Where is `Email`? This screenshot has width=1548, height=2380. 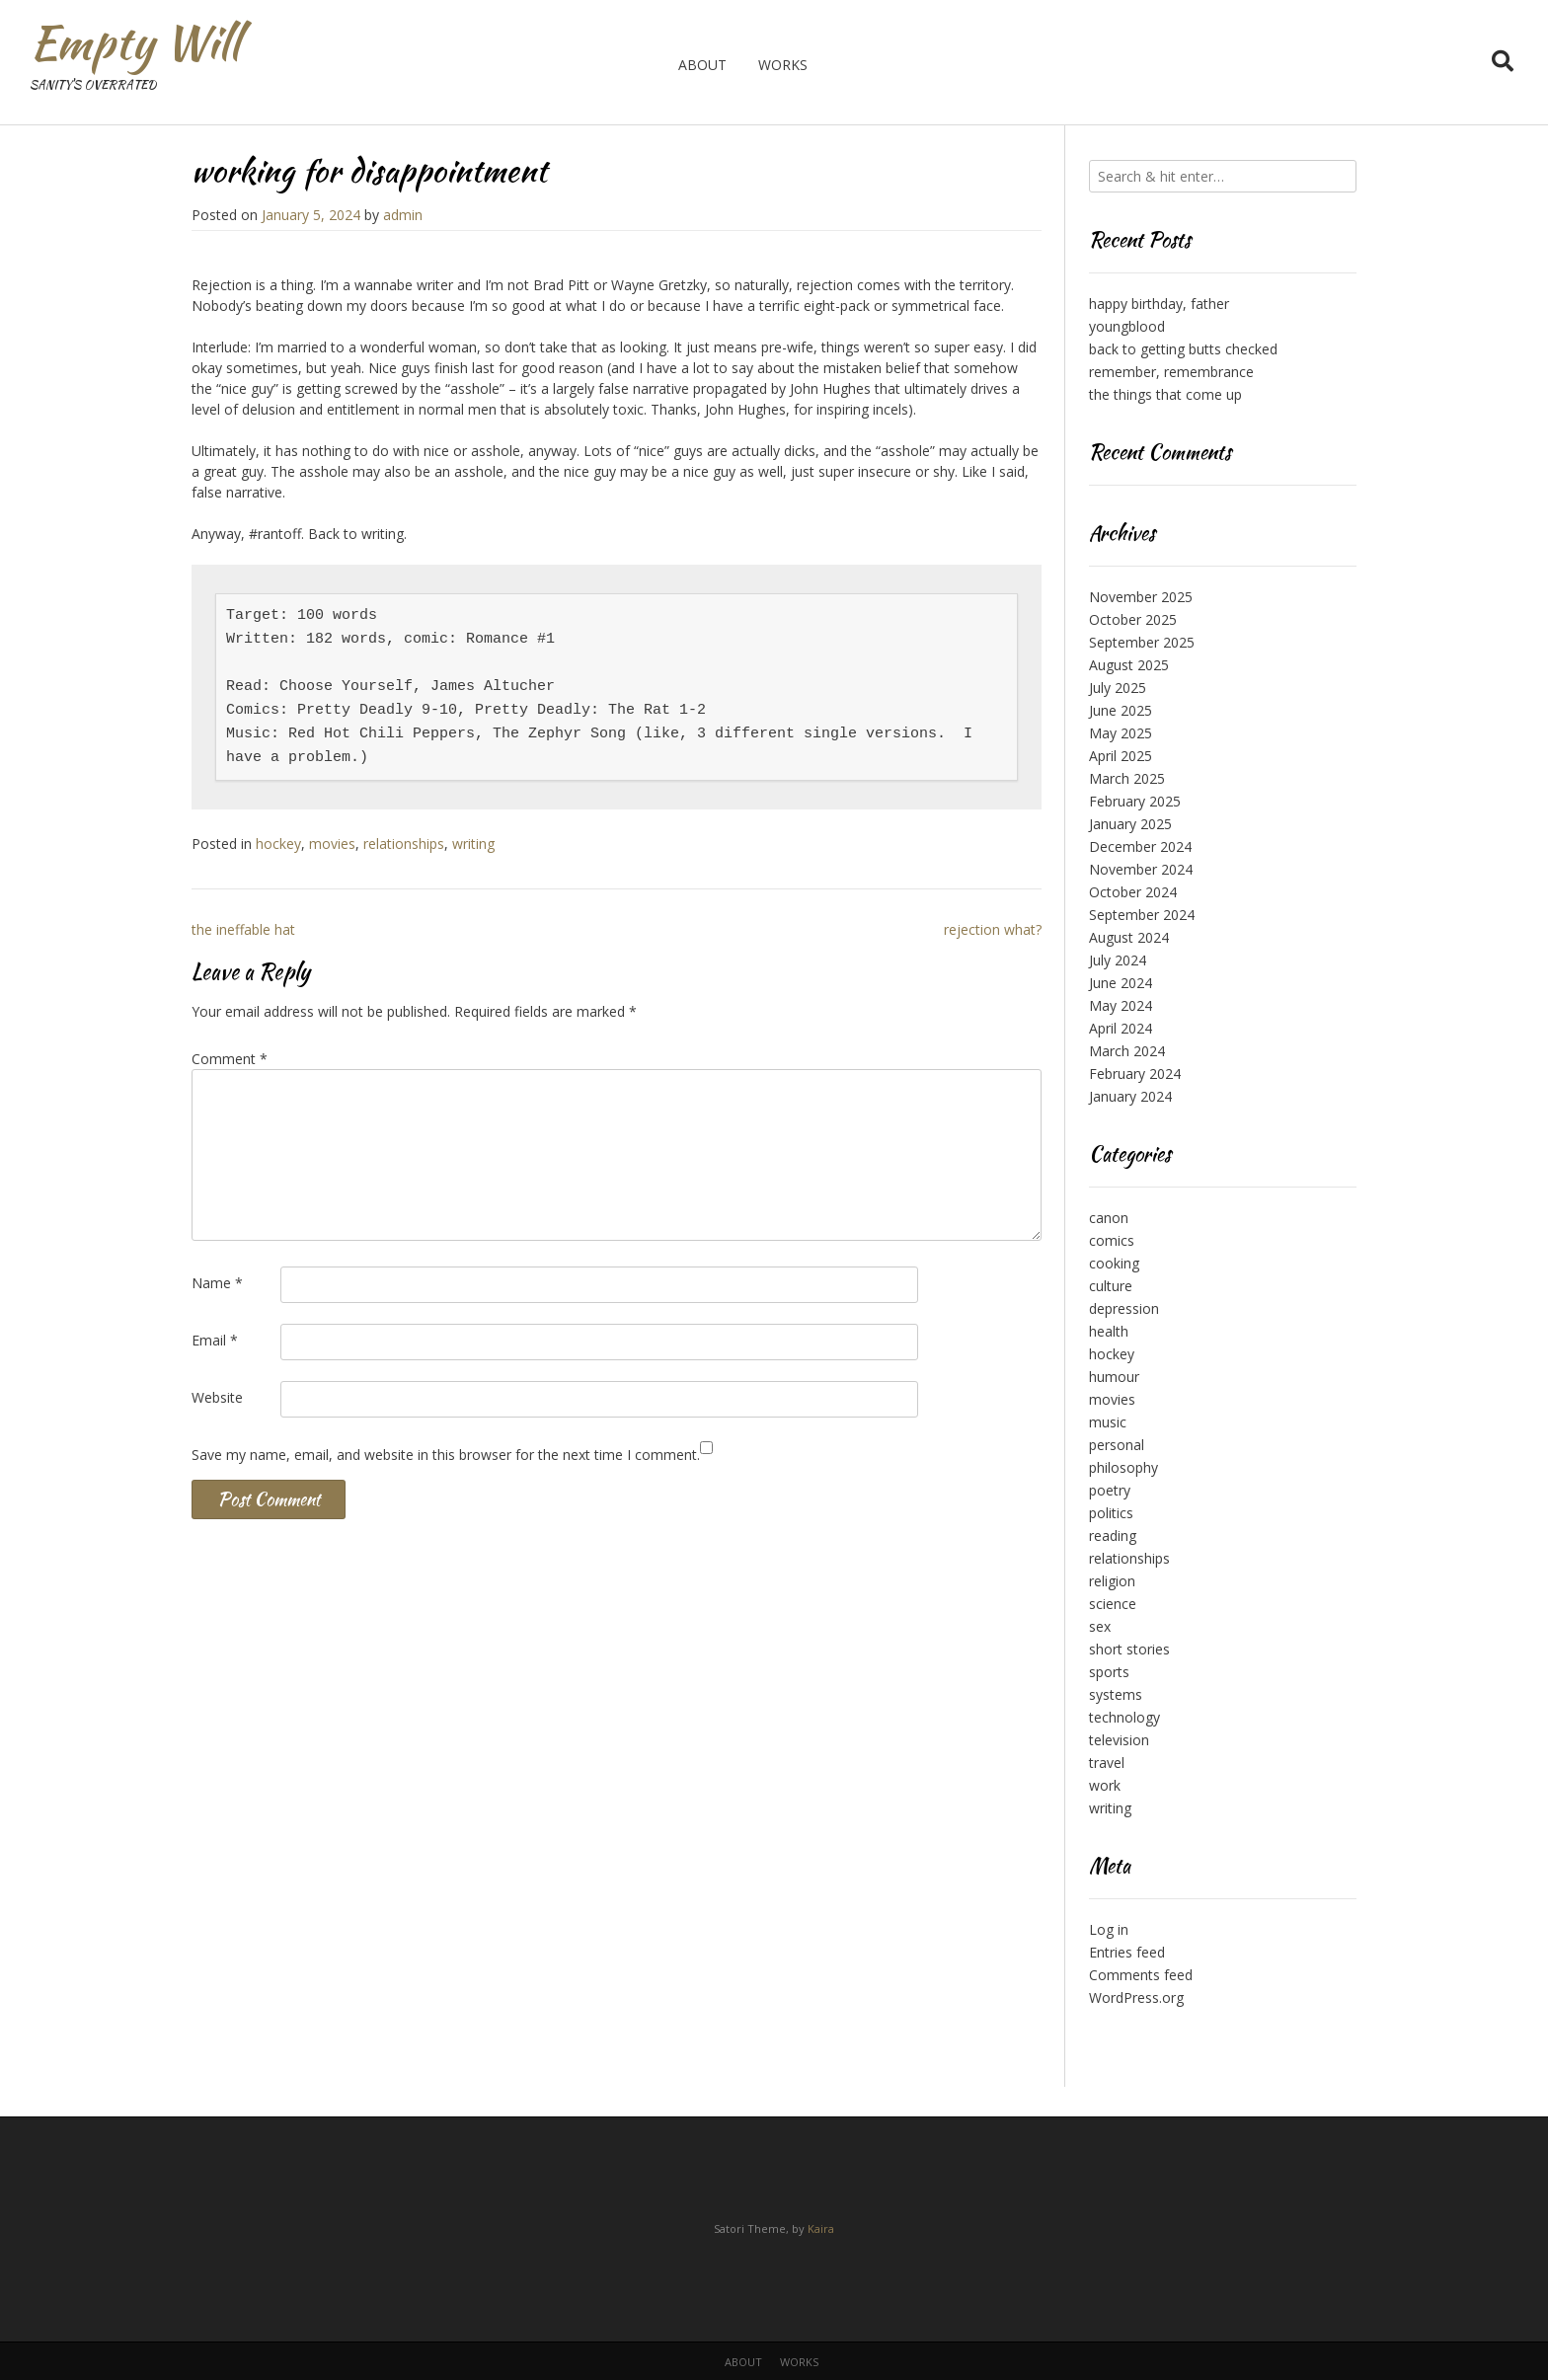
Email is located at coordinates (215, 1340).